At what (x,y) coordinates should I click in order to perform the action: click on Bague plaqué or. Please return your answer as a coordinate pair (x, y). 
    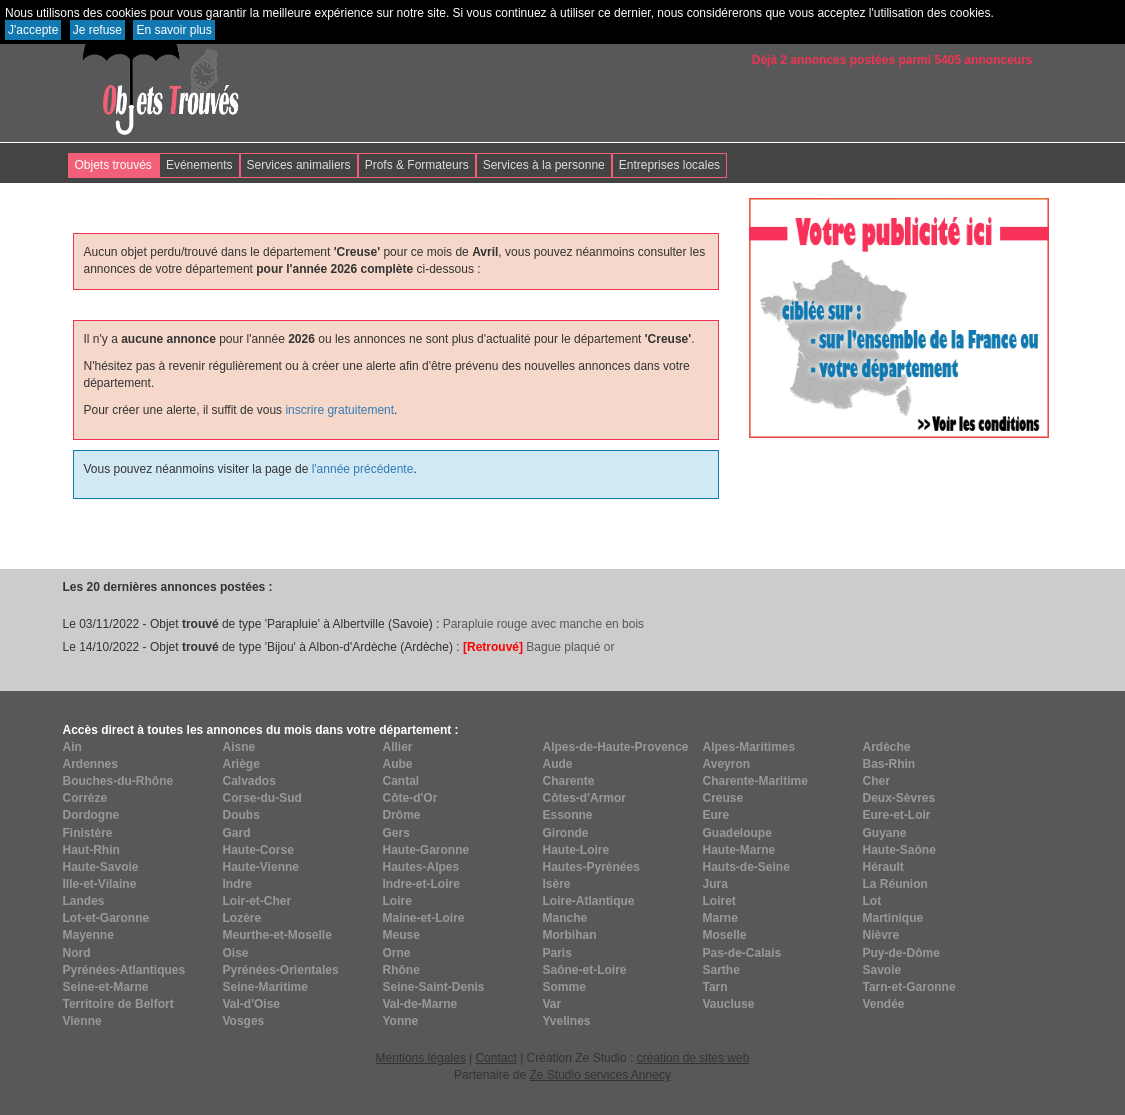
    Looking at the image, I should click on (538, 647).